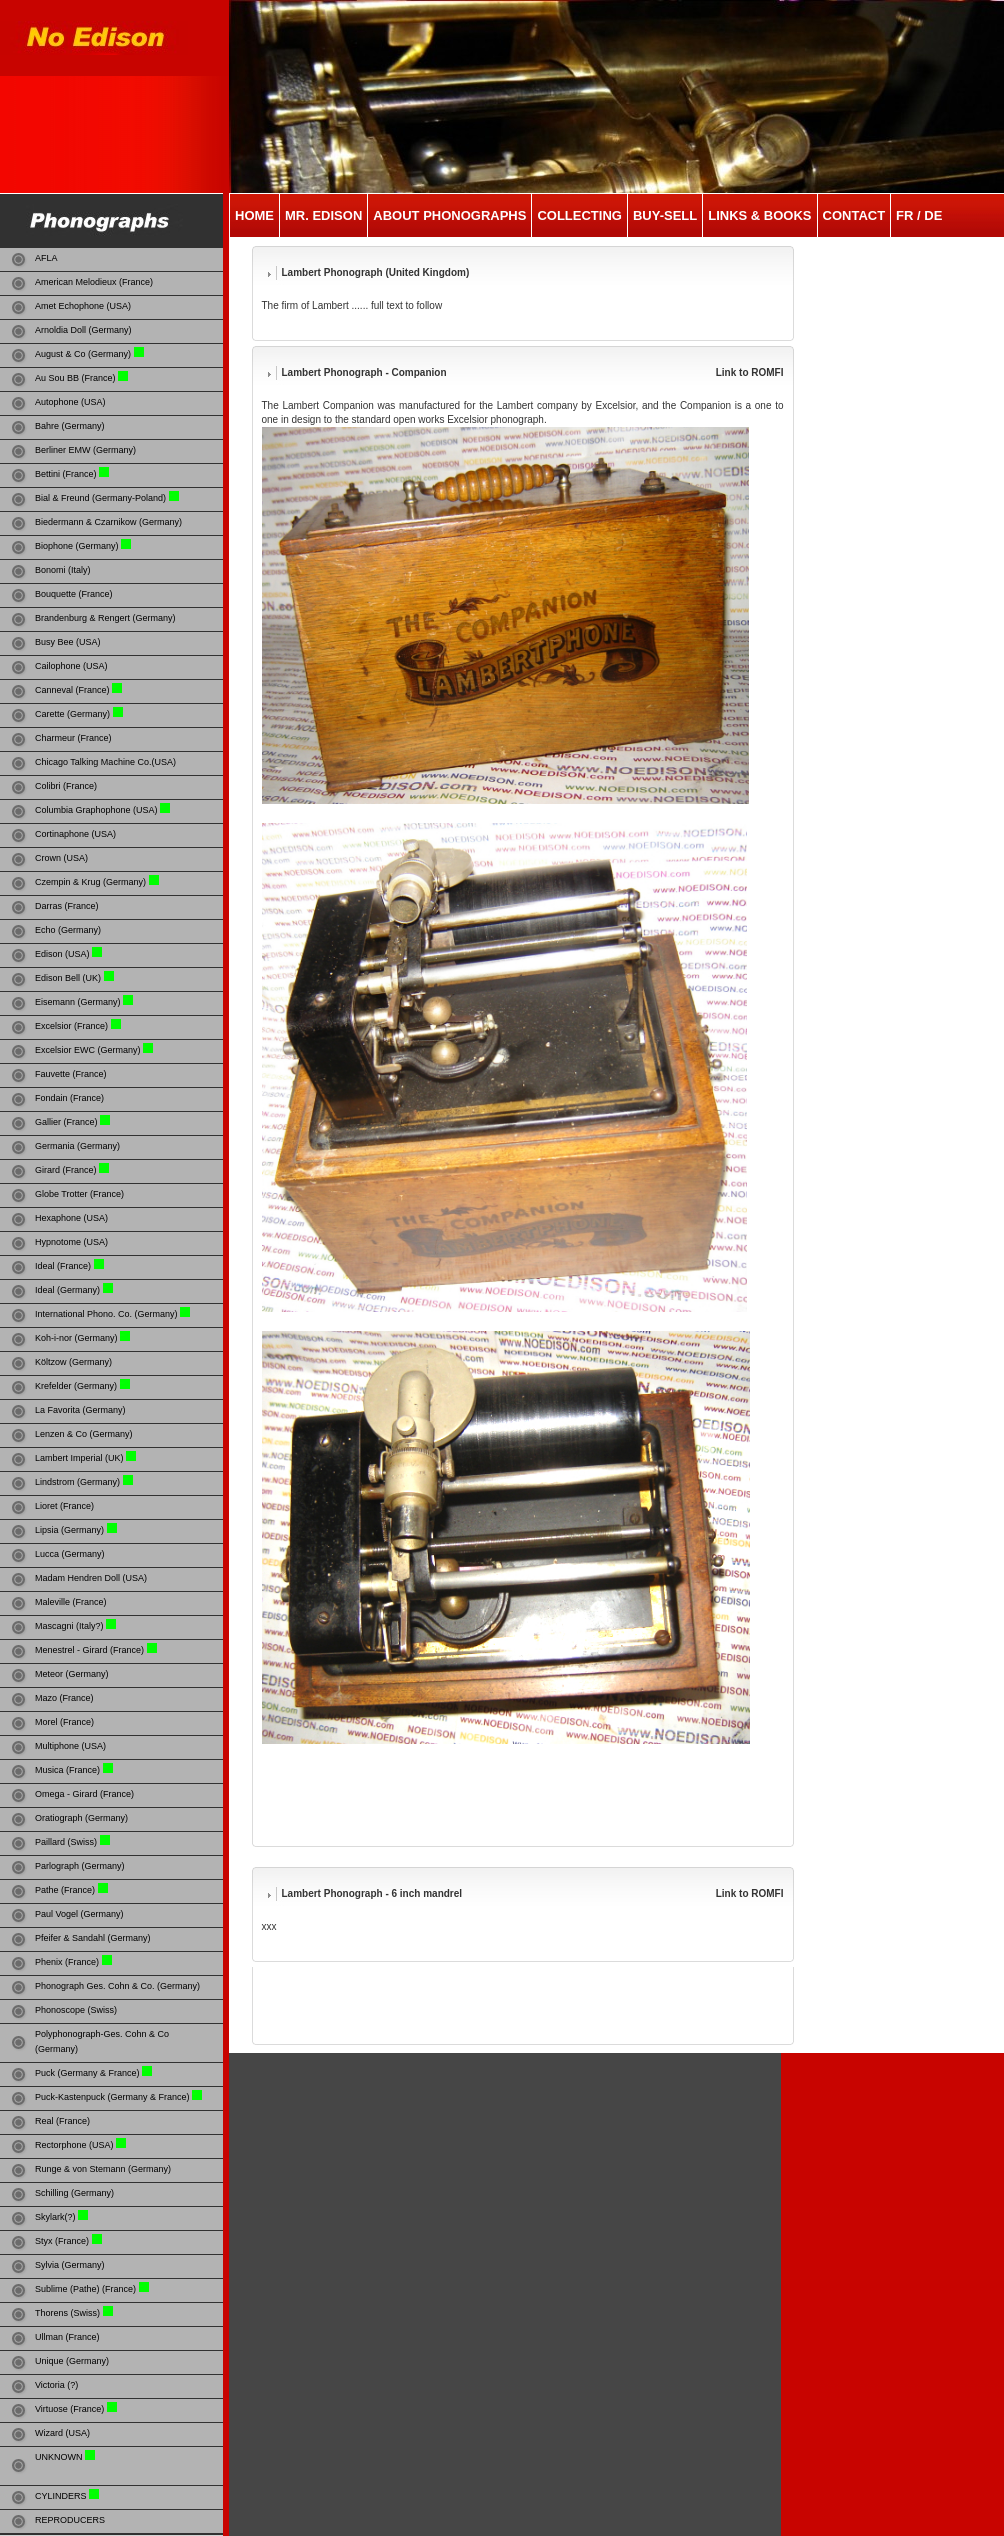 This screenshot has width=1004, height=2536. Describe the element at coordinates (76, 1338) in the screenshot. I see `Koh-i-nor (Germany)` at that location.